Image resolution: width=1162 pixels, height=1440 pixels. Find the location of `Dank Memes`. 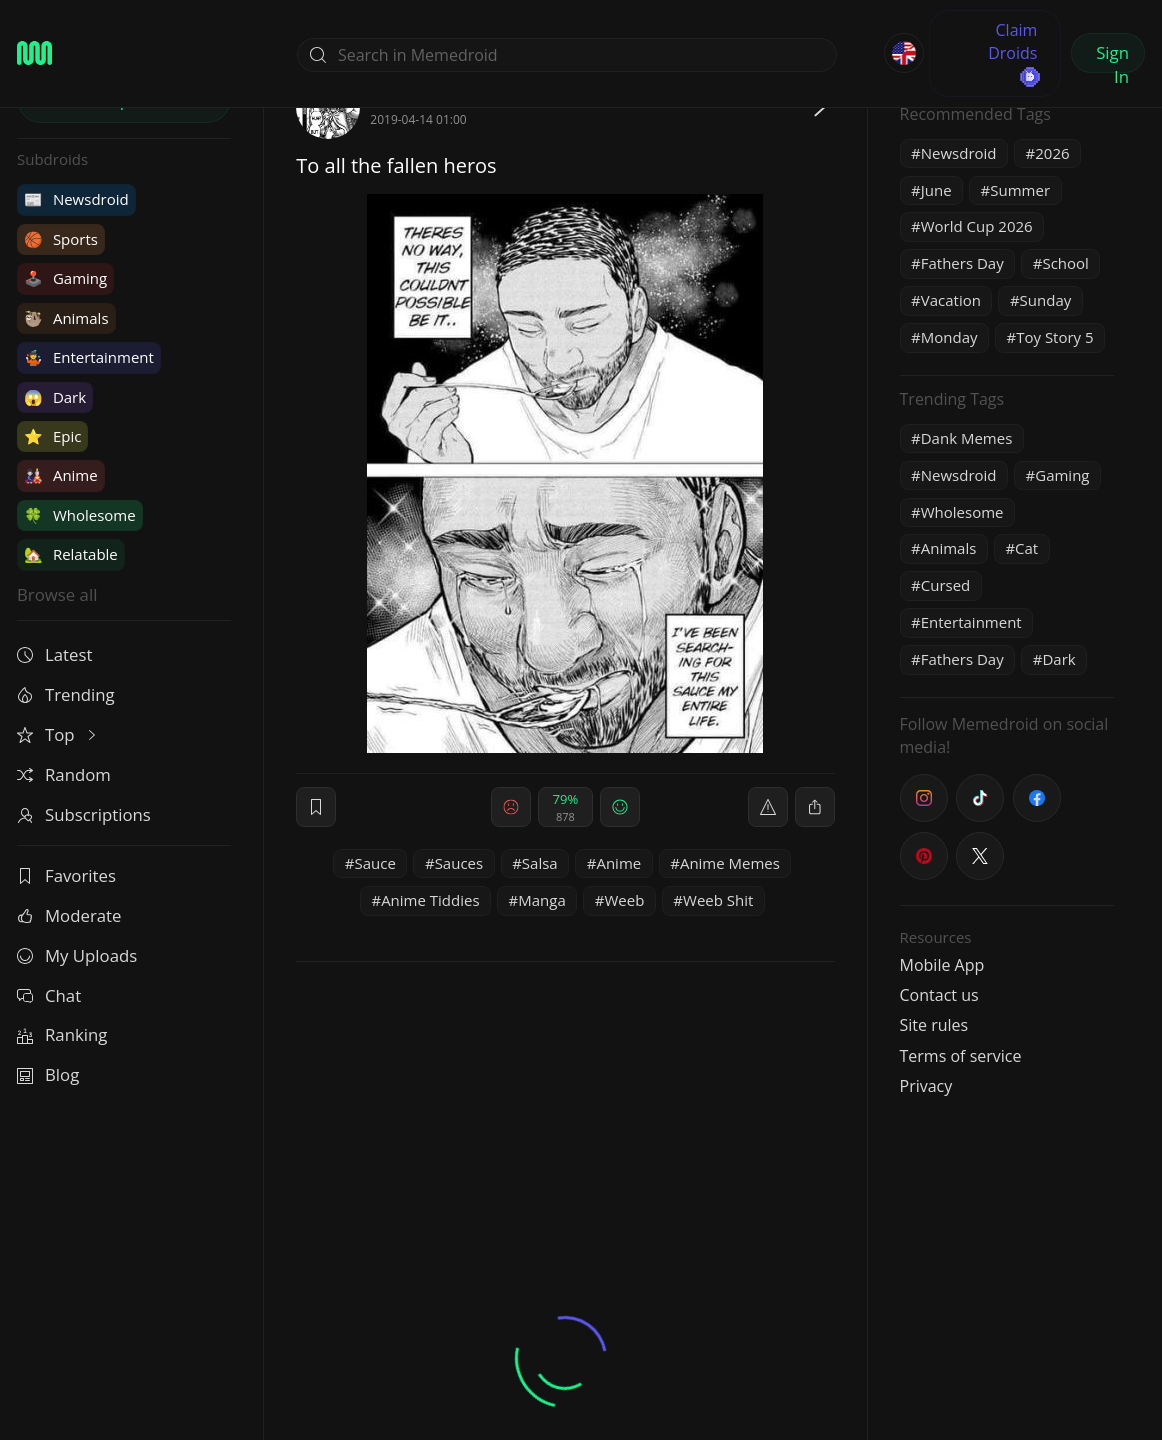

Dank Memes is located at coordinates (967, 438).